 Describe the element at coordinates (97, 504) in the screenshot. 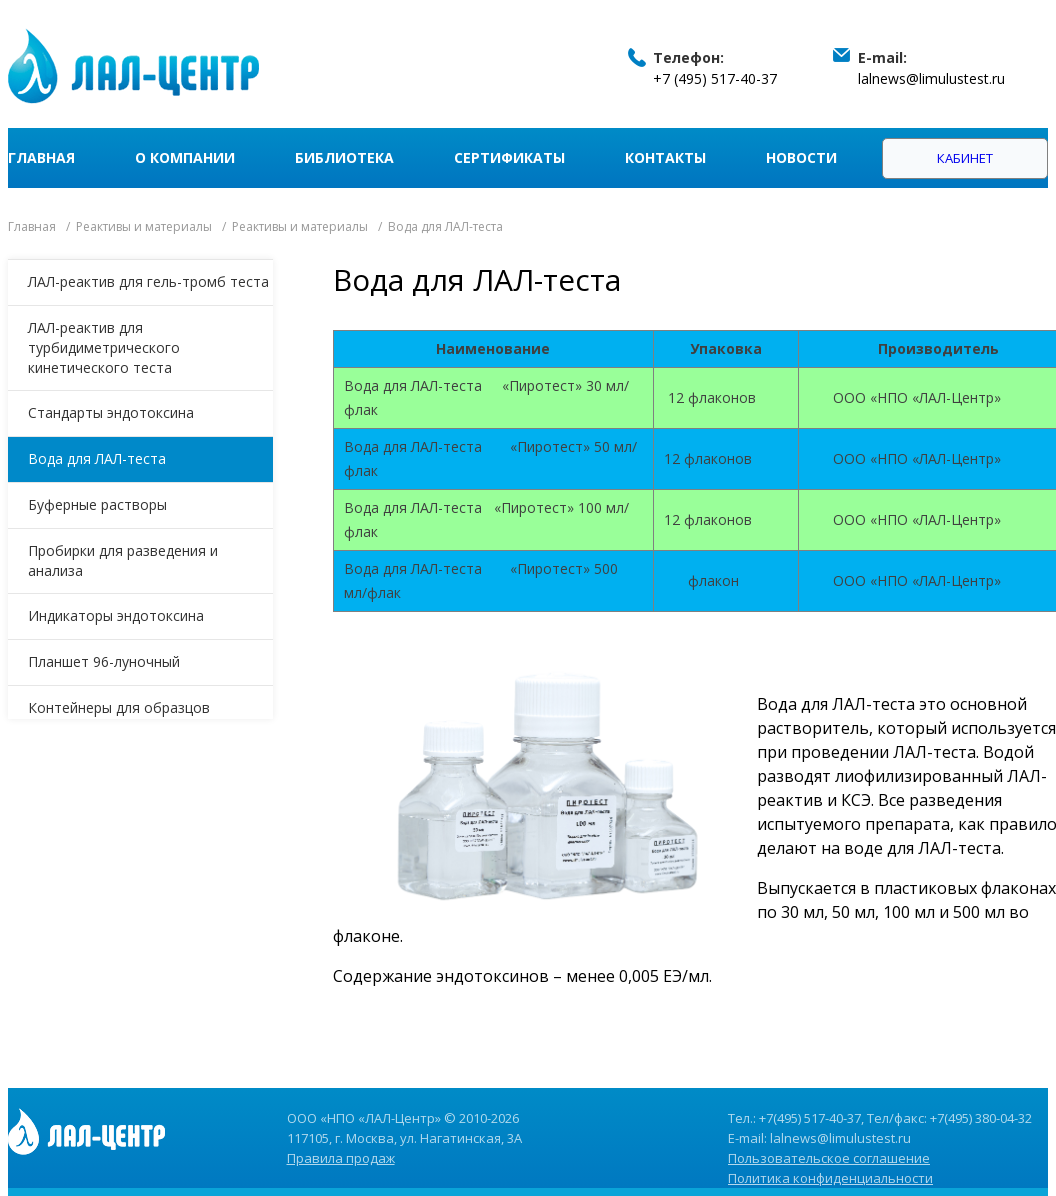

I see `Буферные растворы` at that location.